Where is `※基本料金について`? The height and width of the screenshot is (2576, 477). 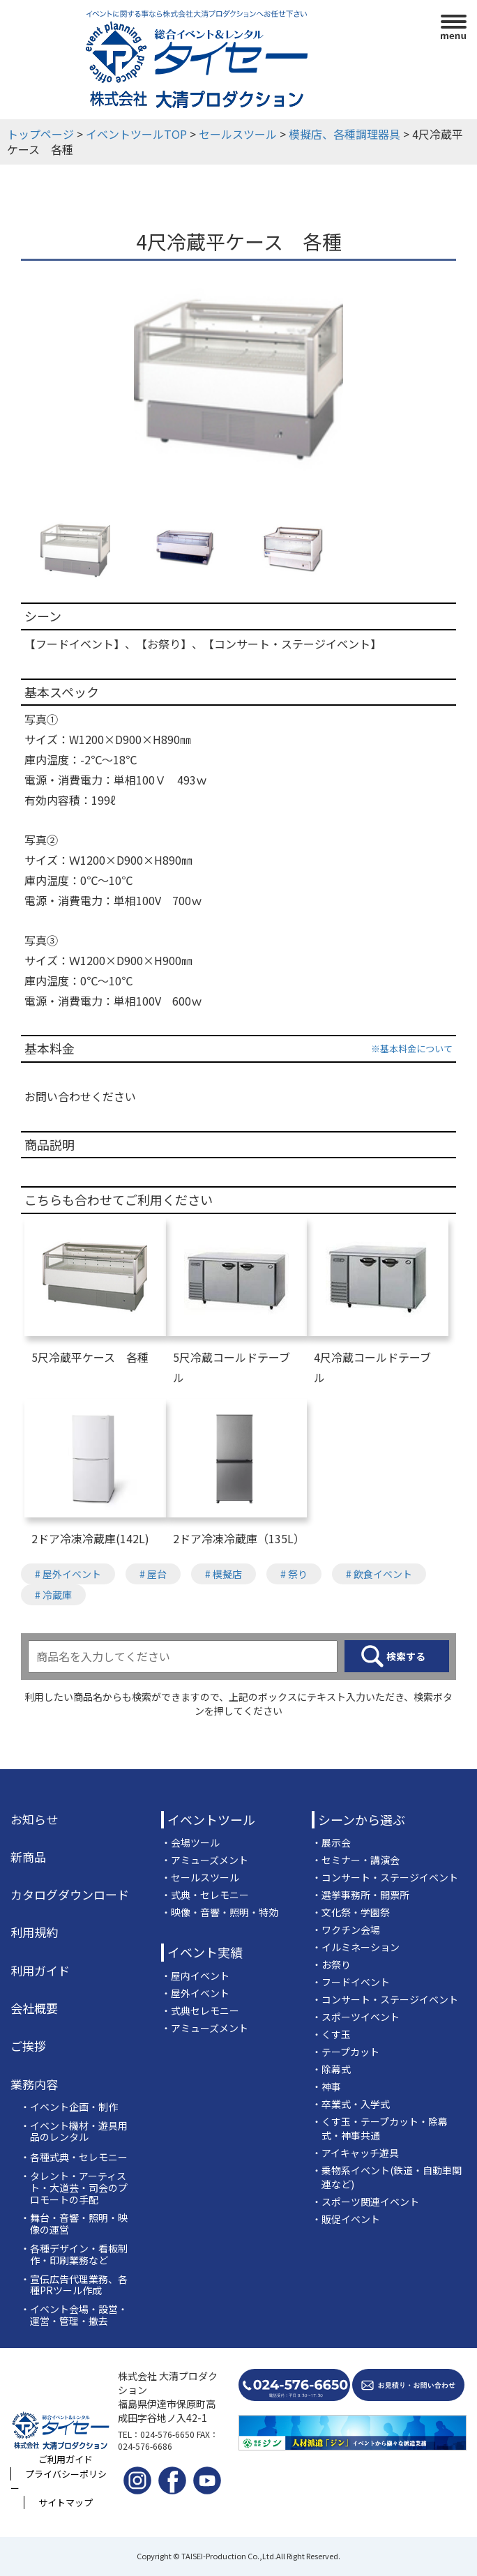 ※基本料金について is located at coordinates (412, 1048).